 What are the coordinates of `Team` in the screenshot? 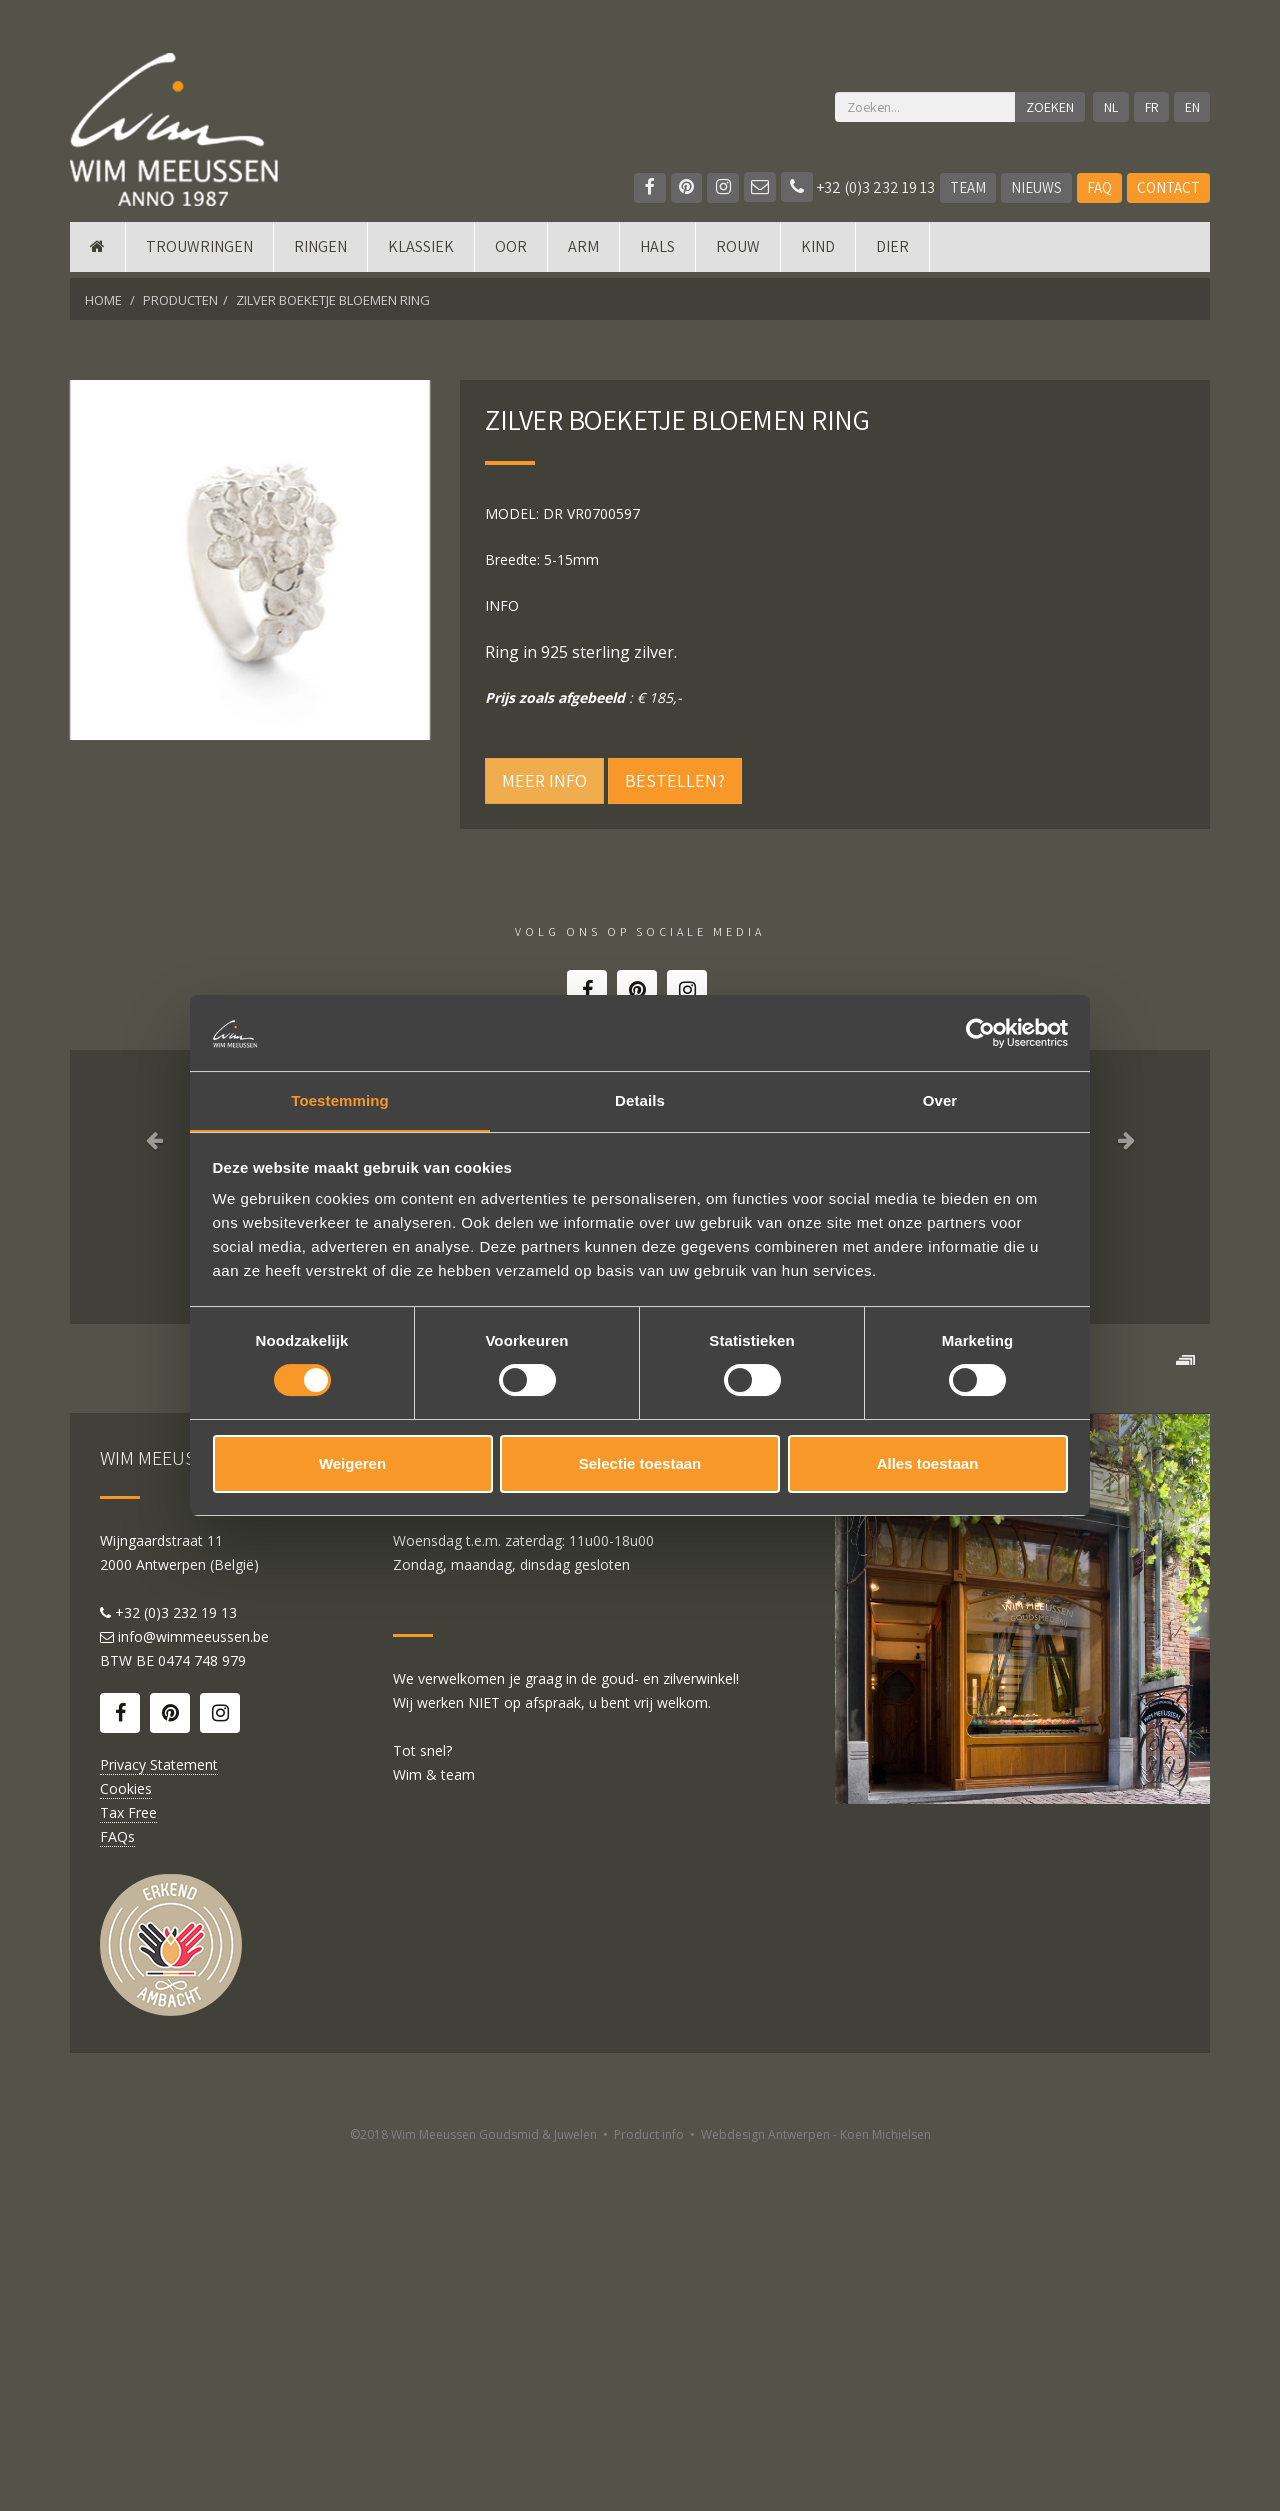 It's located at (968, 187).